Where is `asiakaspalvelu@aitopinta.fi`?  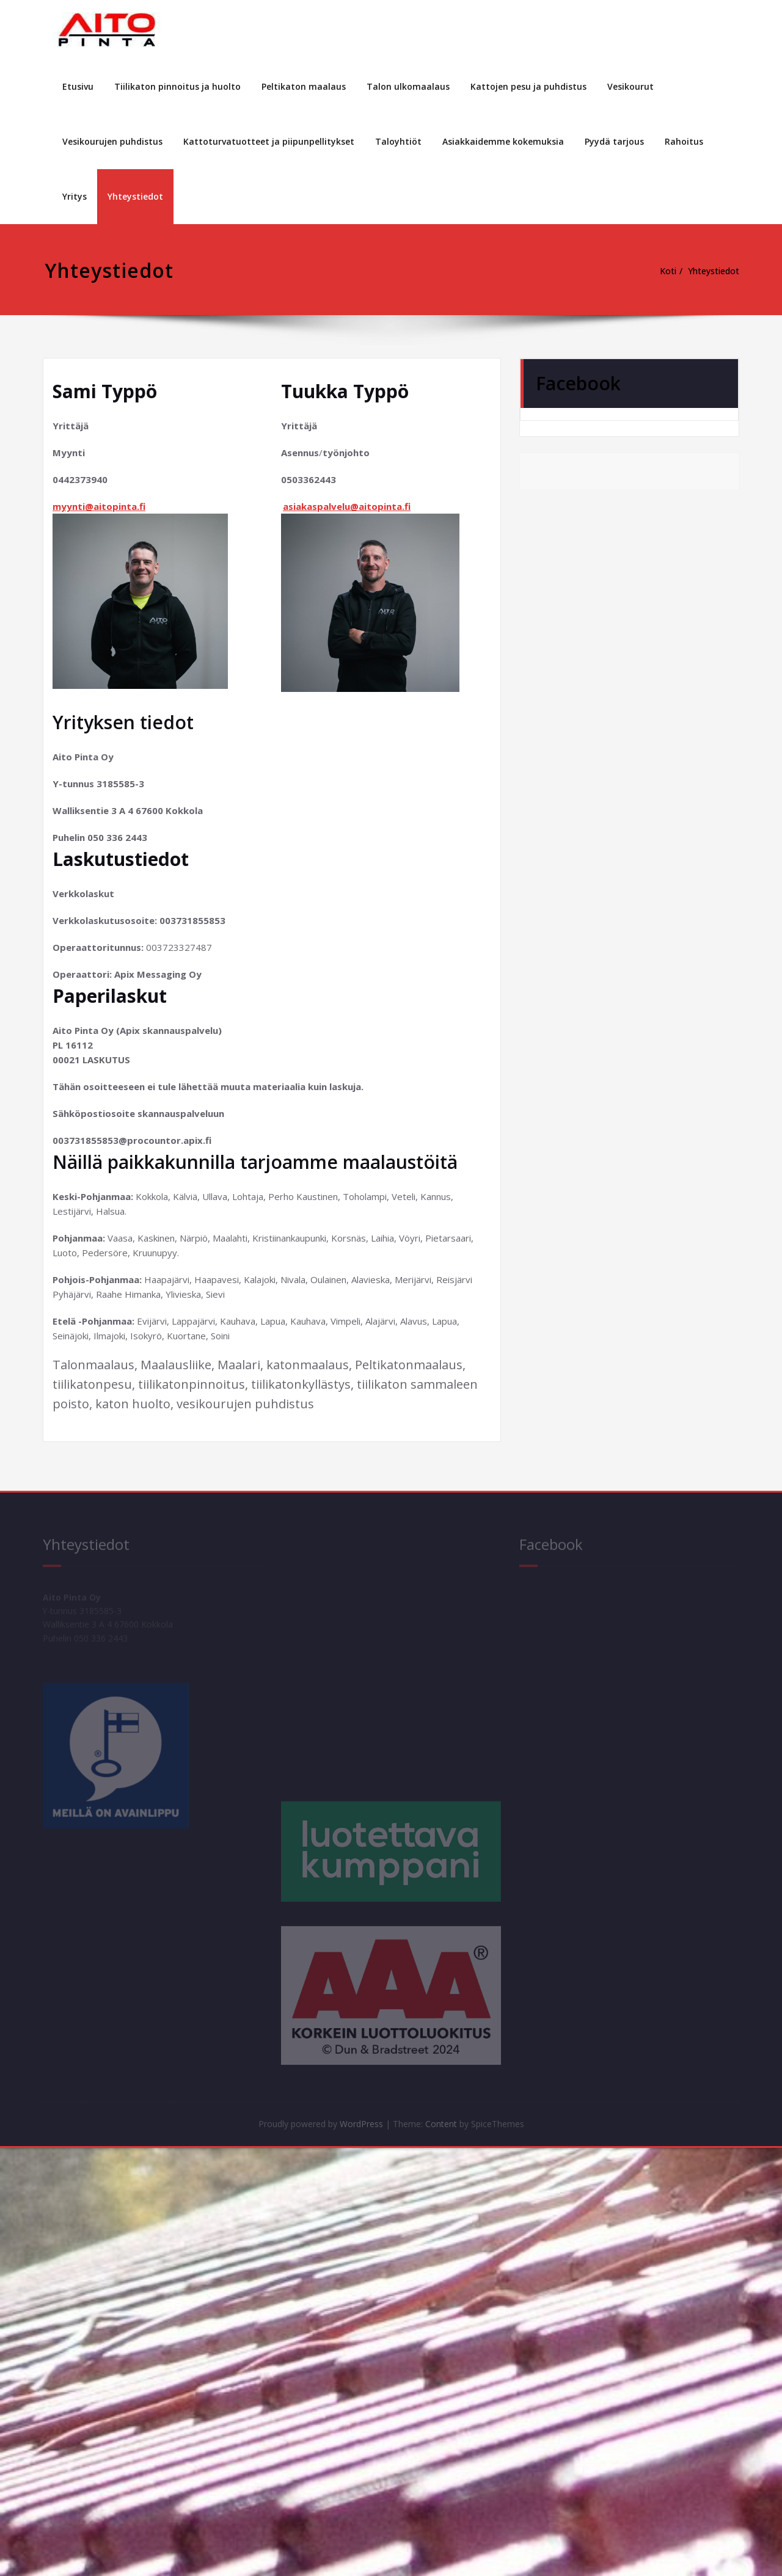 asiakaspalvelu@aitopinta.fi is located at coordinates (347, 506).